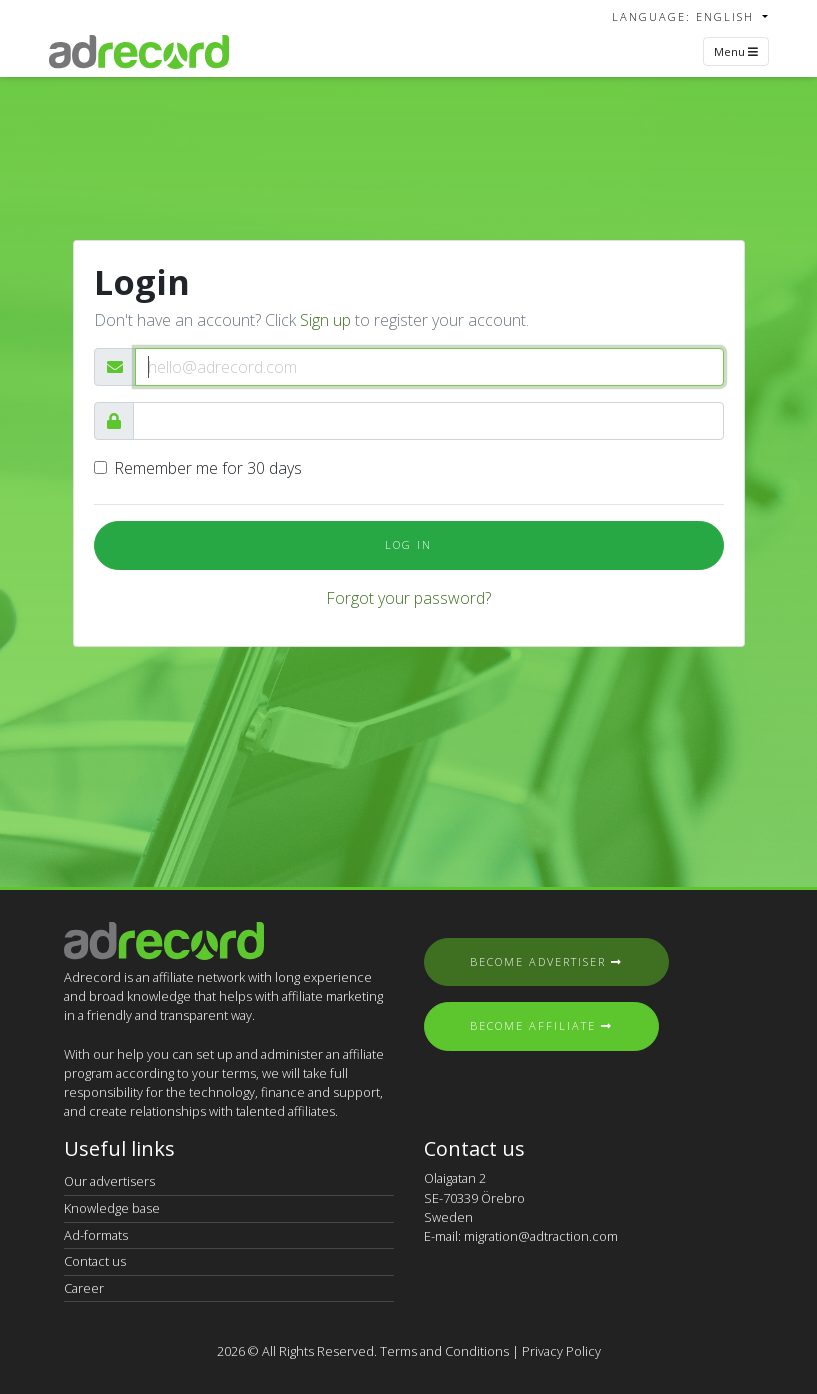 This screenshot has height=1394, width=817. Describe the element at coordinates (541, 1025) in the screenshot. I see `Become Affiliate` at that location.